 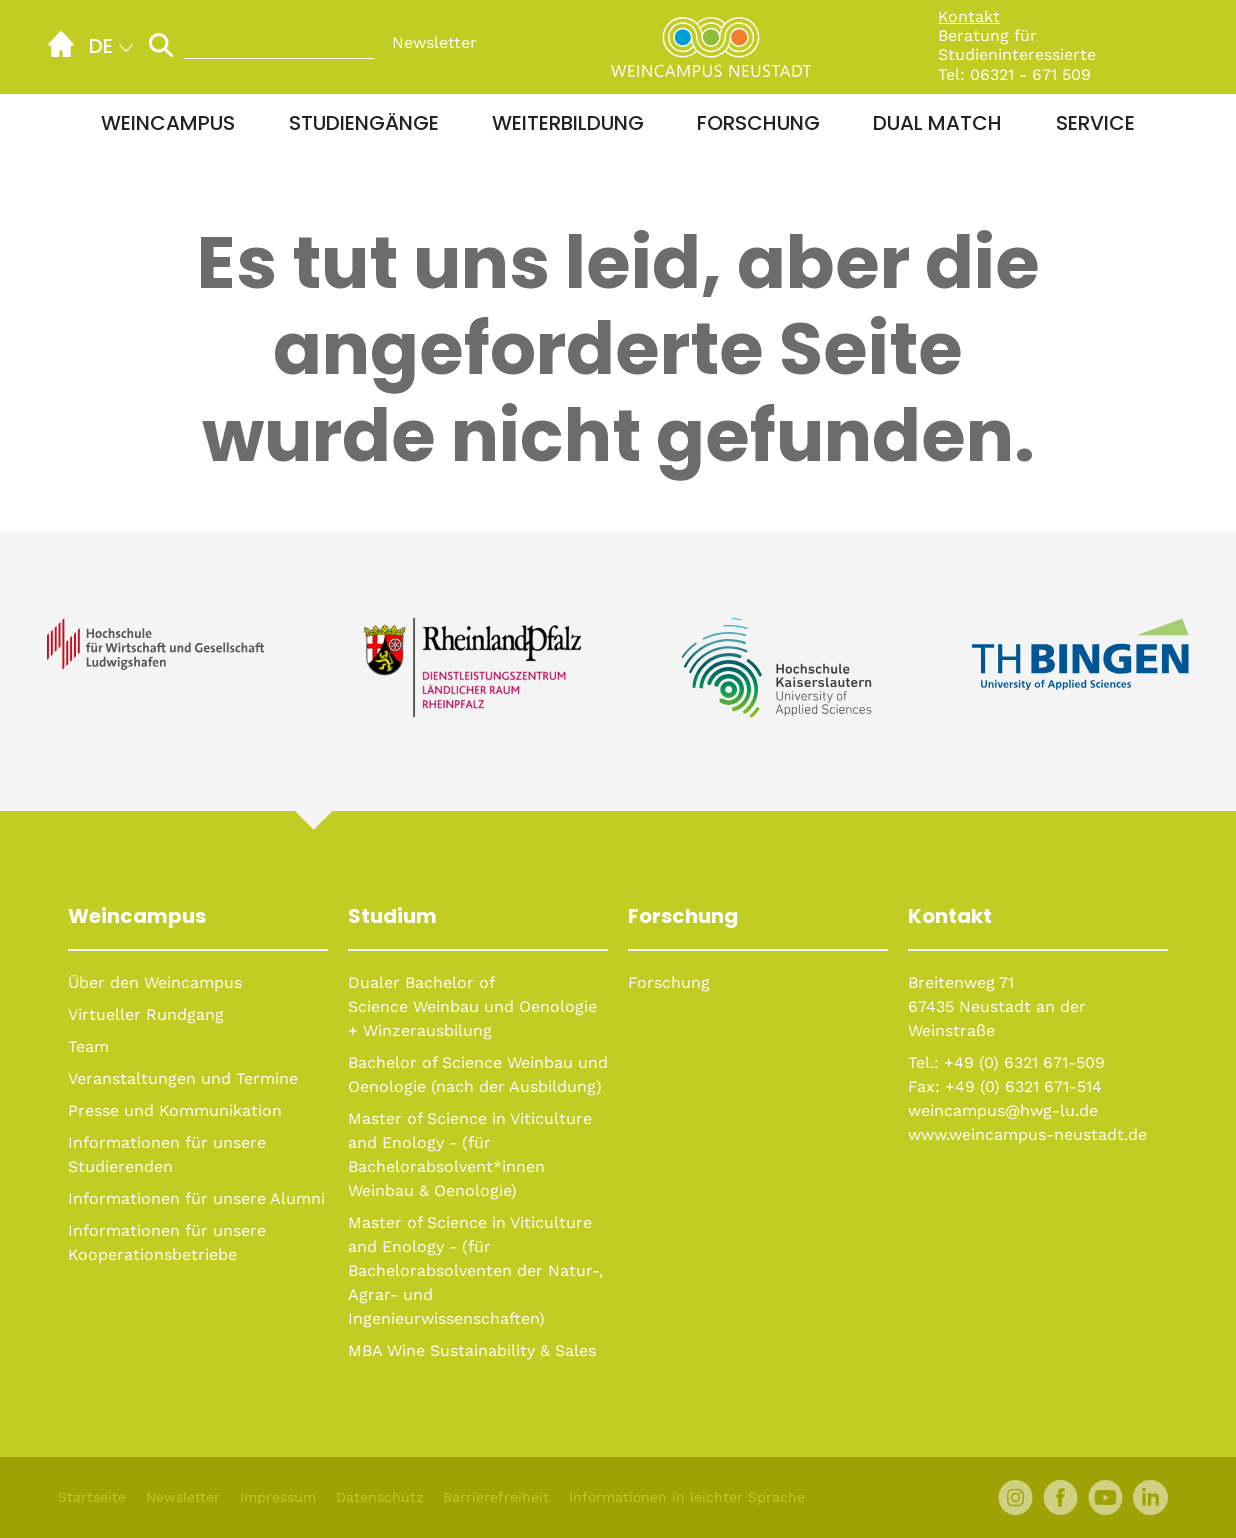 I want to click on Studiengänge, so click(x=364, y=123).